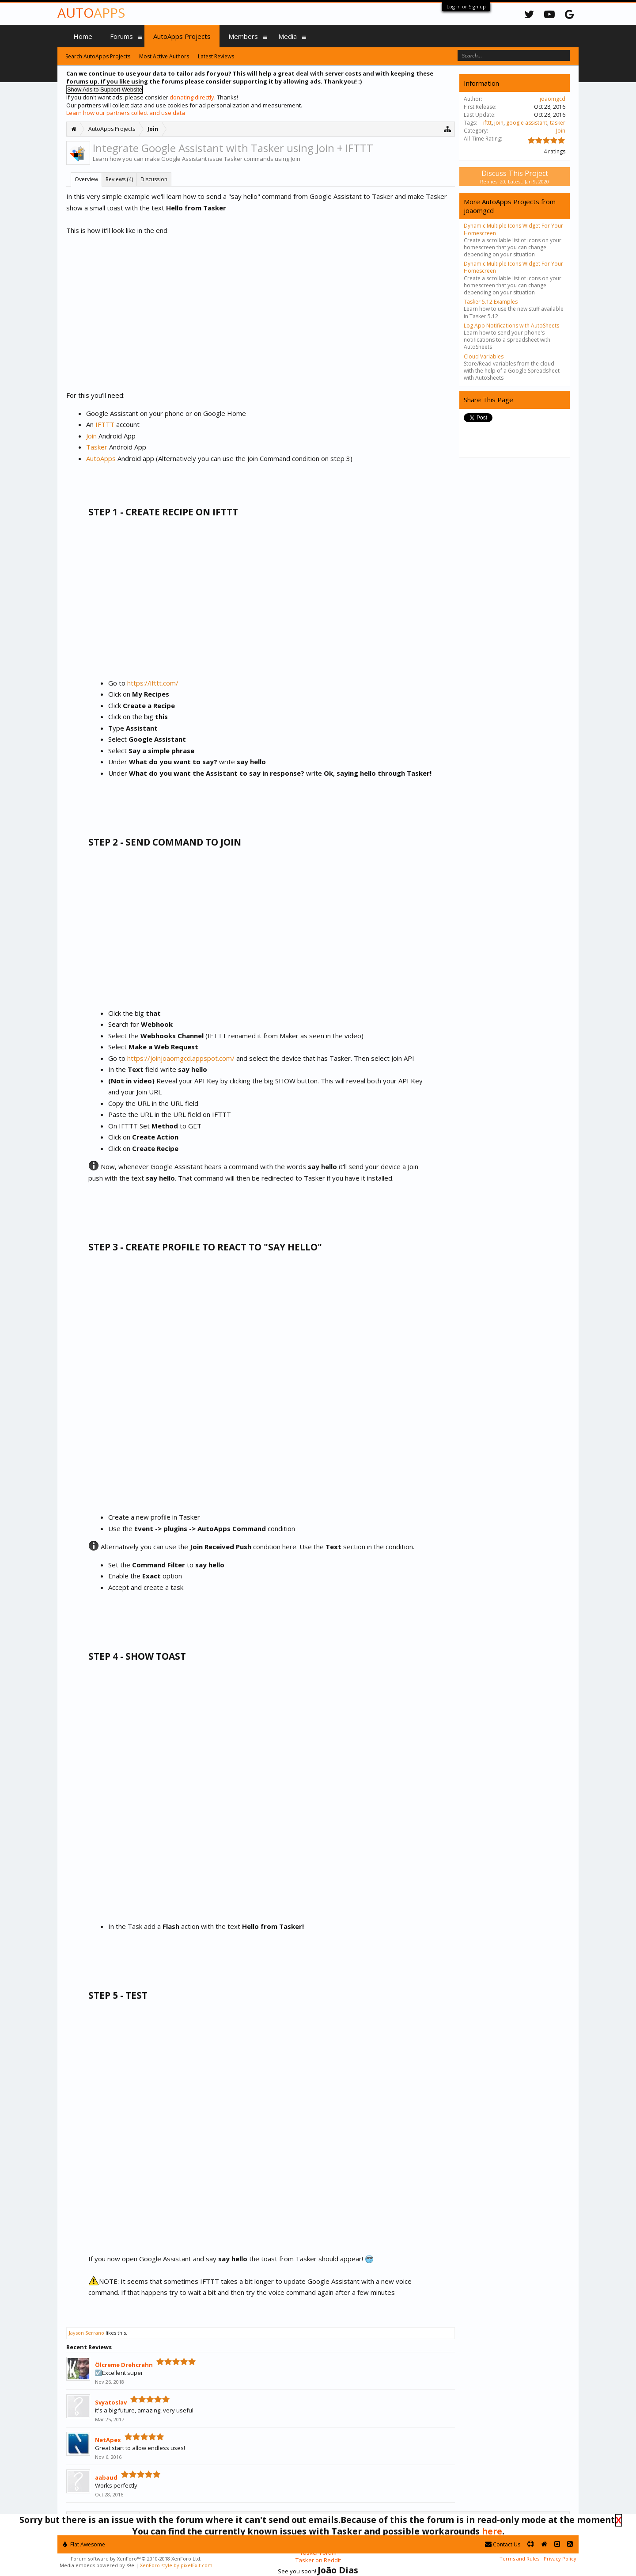 Image resolution: width=636 pixels, height=2576 pixels. Describe the element at coordinates (182, 36) in the screenshot. I see `AutoApps Projects` at that location.